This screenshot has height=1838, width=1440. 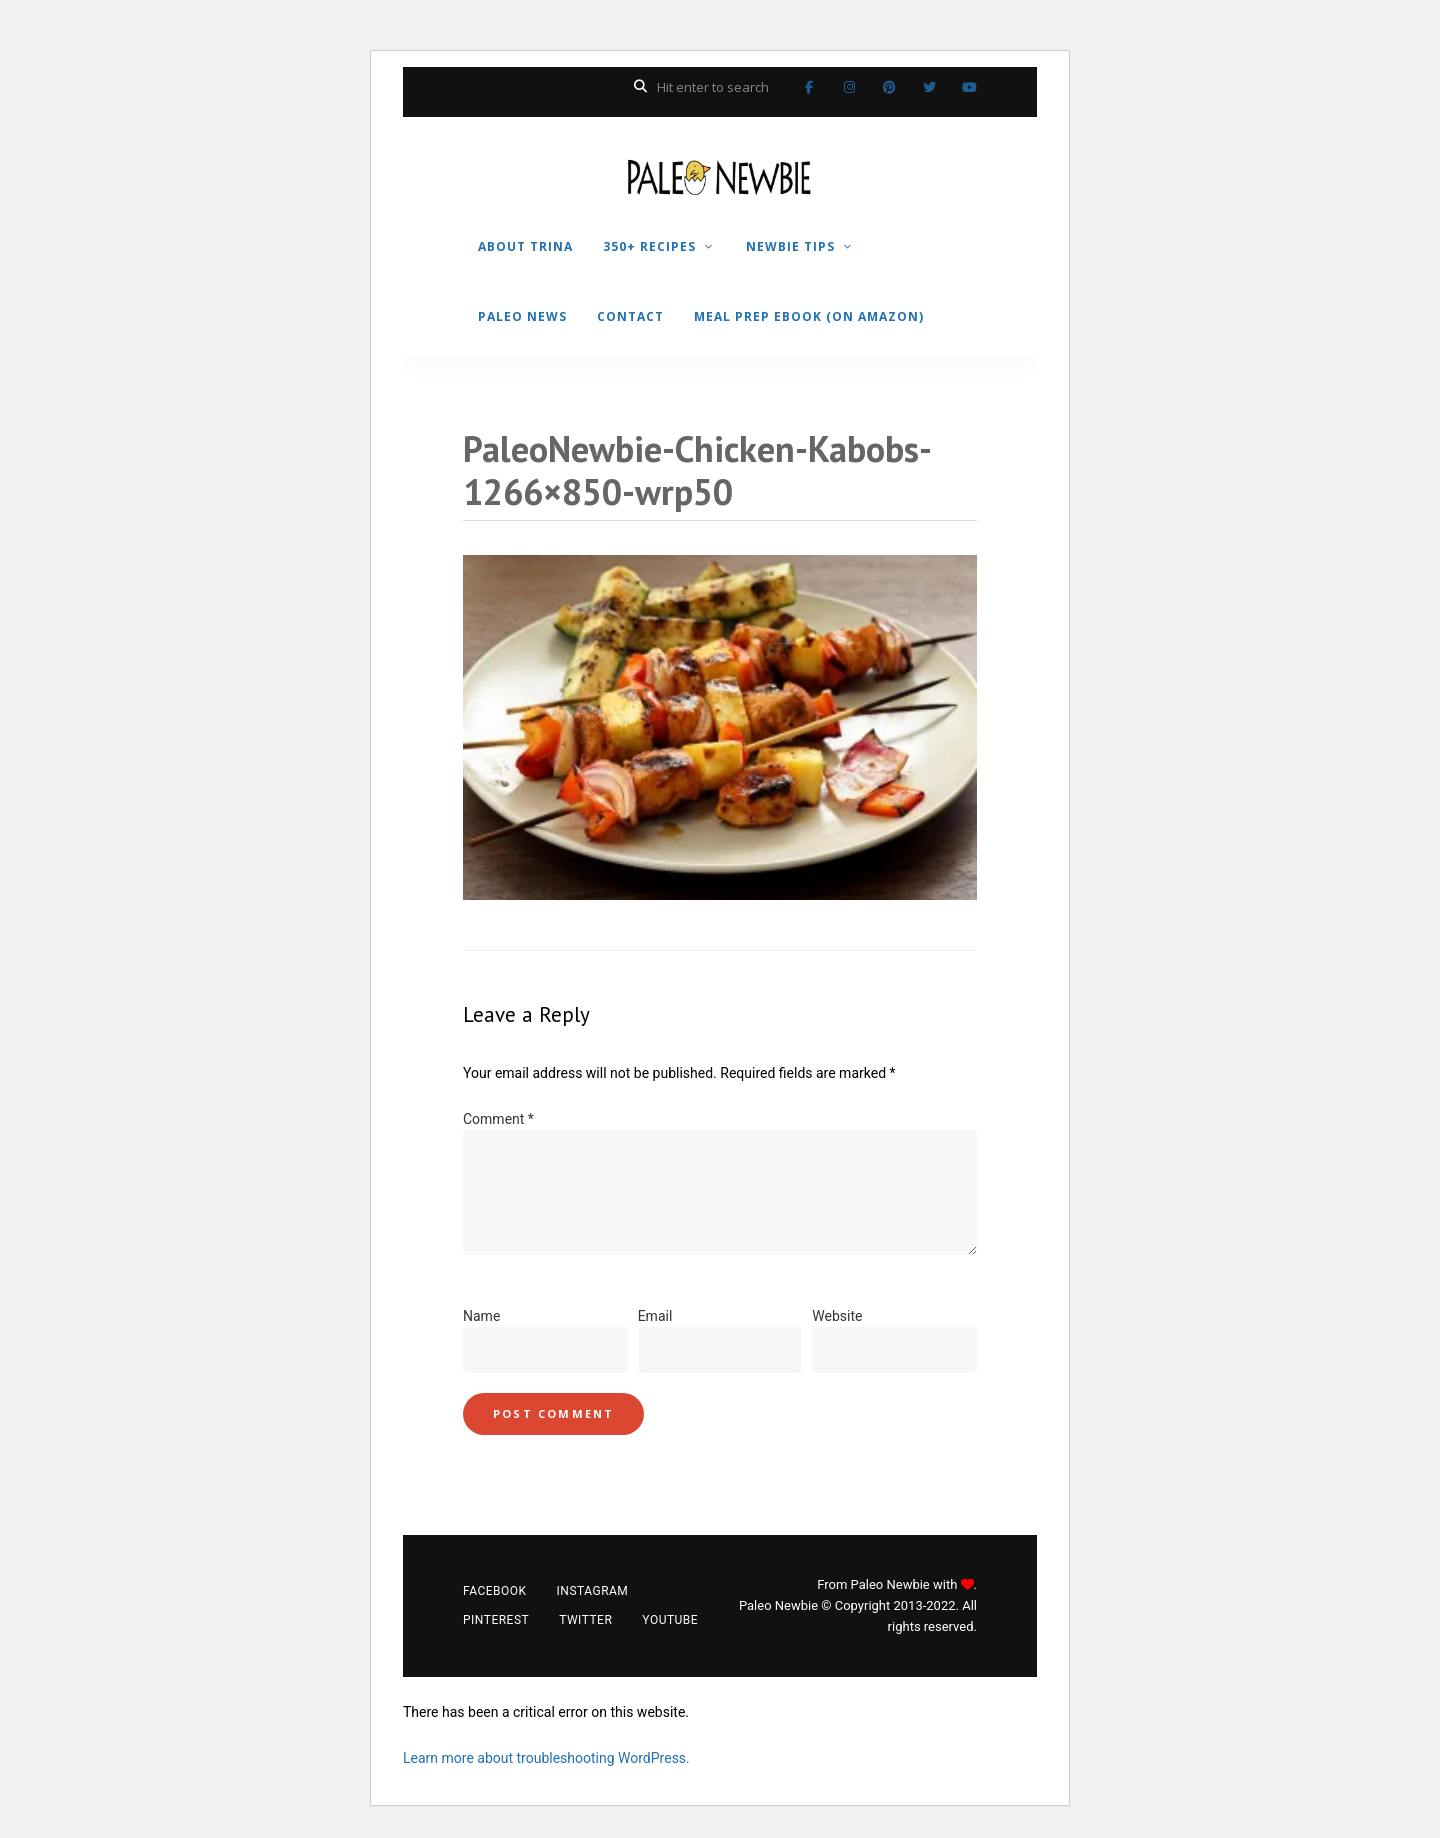 What do you see at coordinates (837, 1316) in the screenshot?
I see `Website` at bounding box center [837, 1316].